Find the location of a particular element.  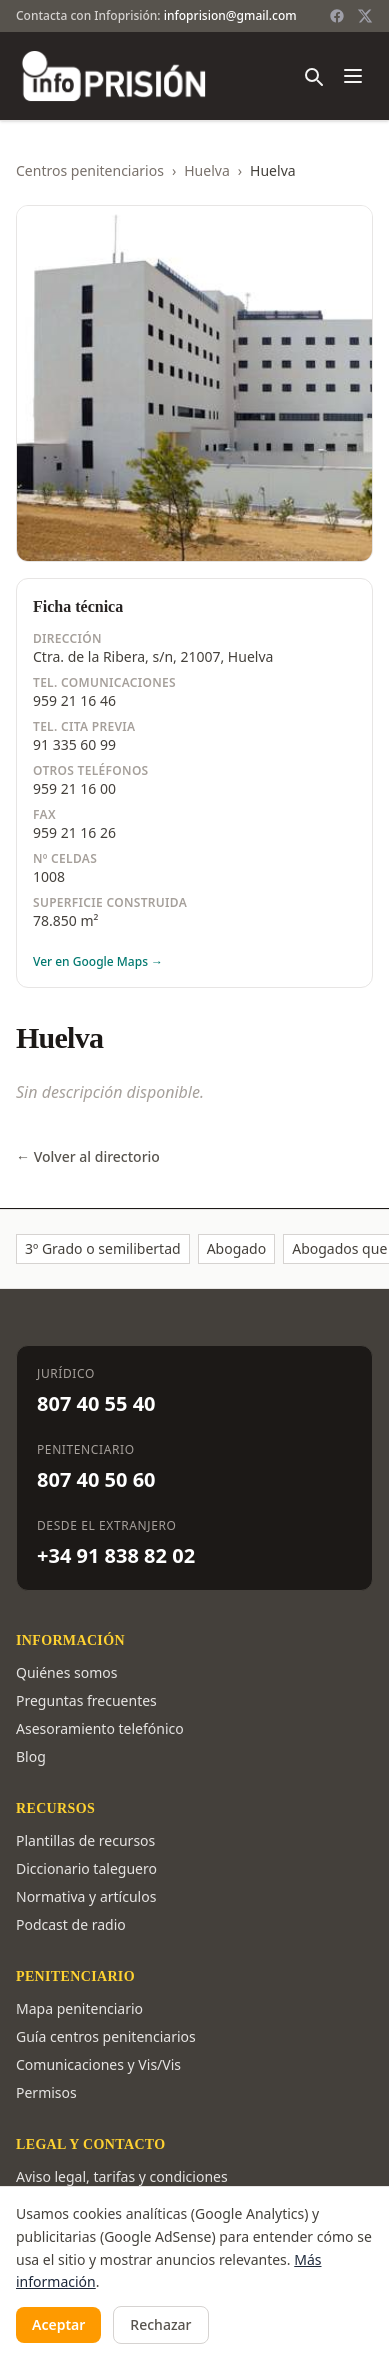

Asesoramiento telefónico is located at coordinates (100, 1728).